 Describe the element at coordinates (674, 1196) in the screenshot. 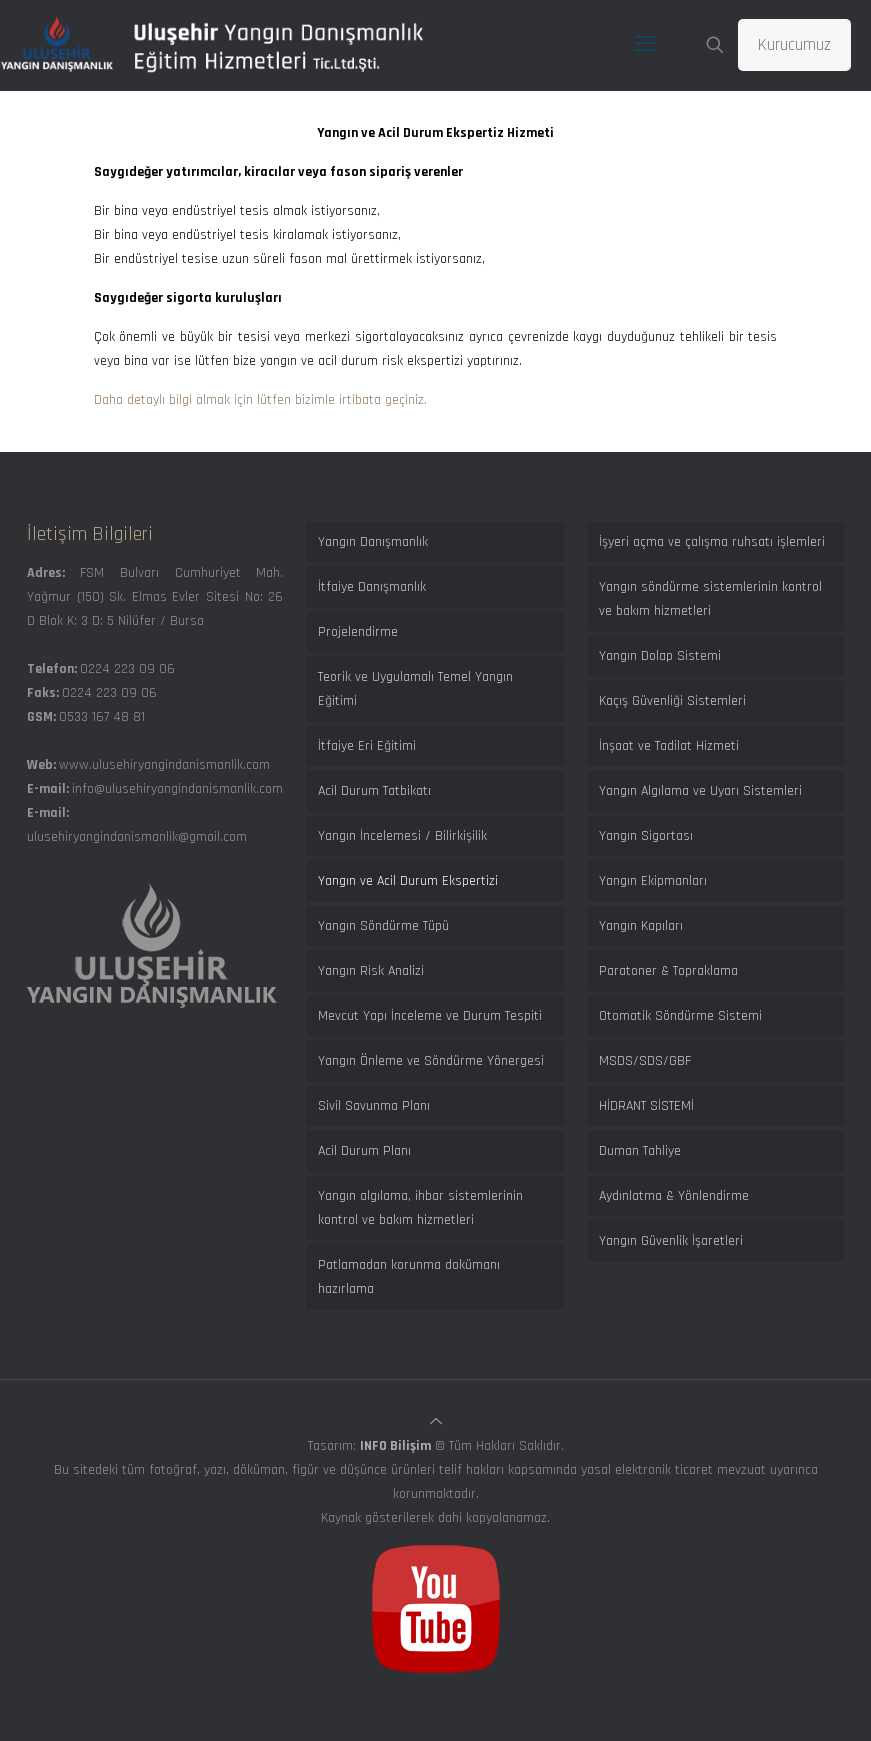

I see `Aydınlatma & Yönlendirme` at that location.